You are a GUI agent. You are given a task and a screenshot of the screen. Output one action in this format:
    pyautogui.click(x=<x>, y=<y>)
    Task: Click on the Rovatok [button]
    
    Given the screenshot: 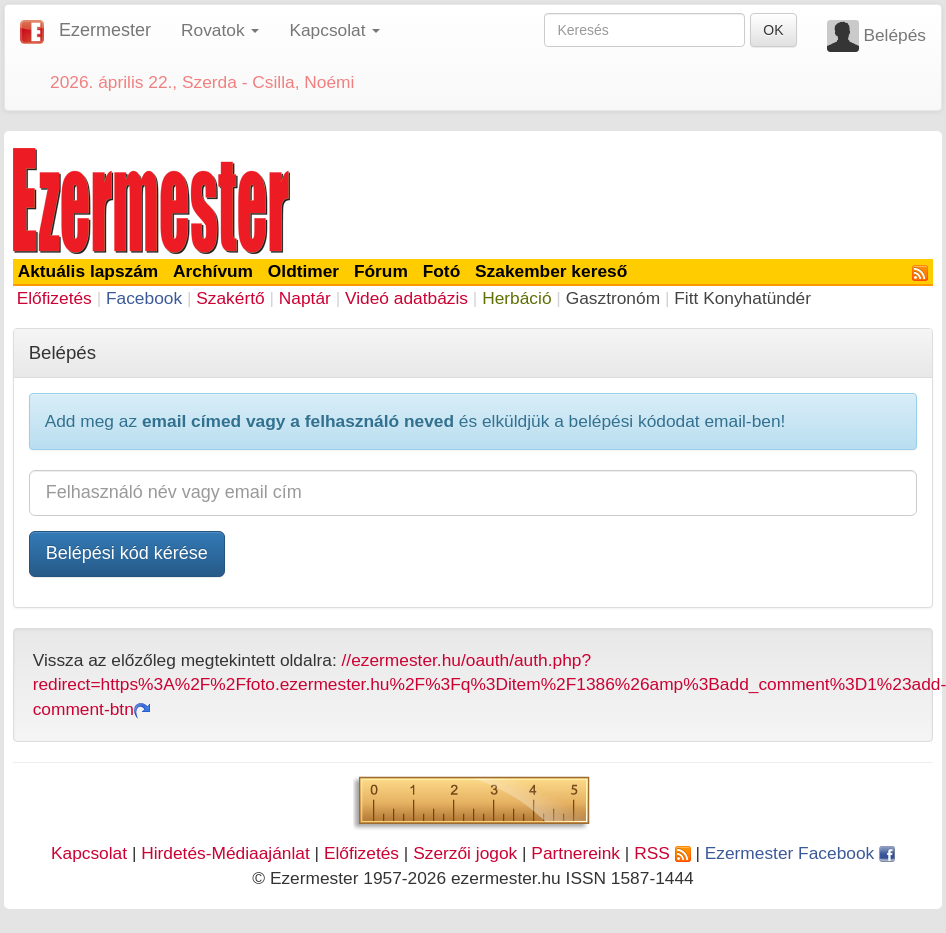 What is the action you would take?
    pyautogui.click(x=220, y=30)
    